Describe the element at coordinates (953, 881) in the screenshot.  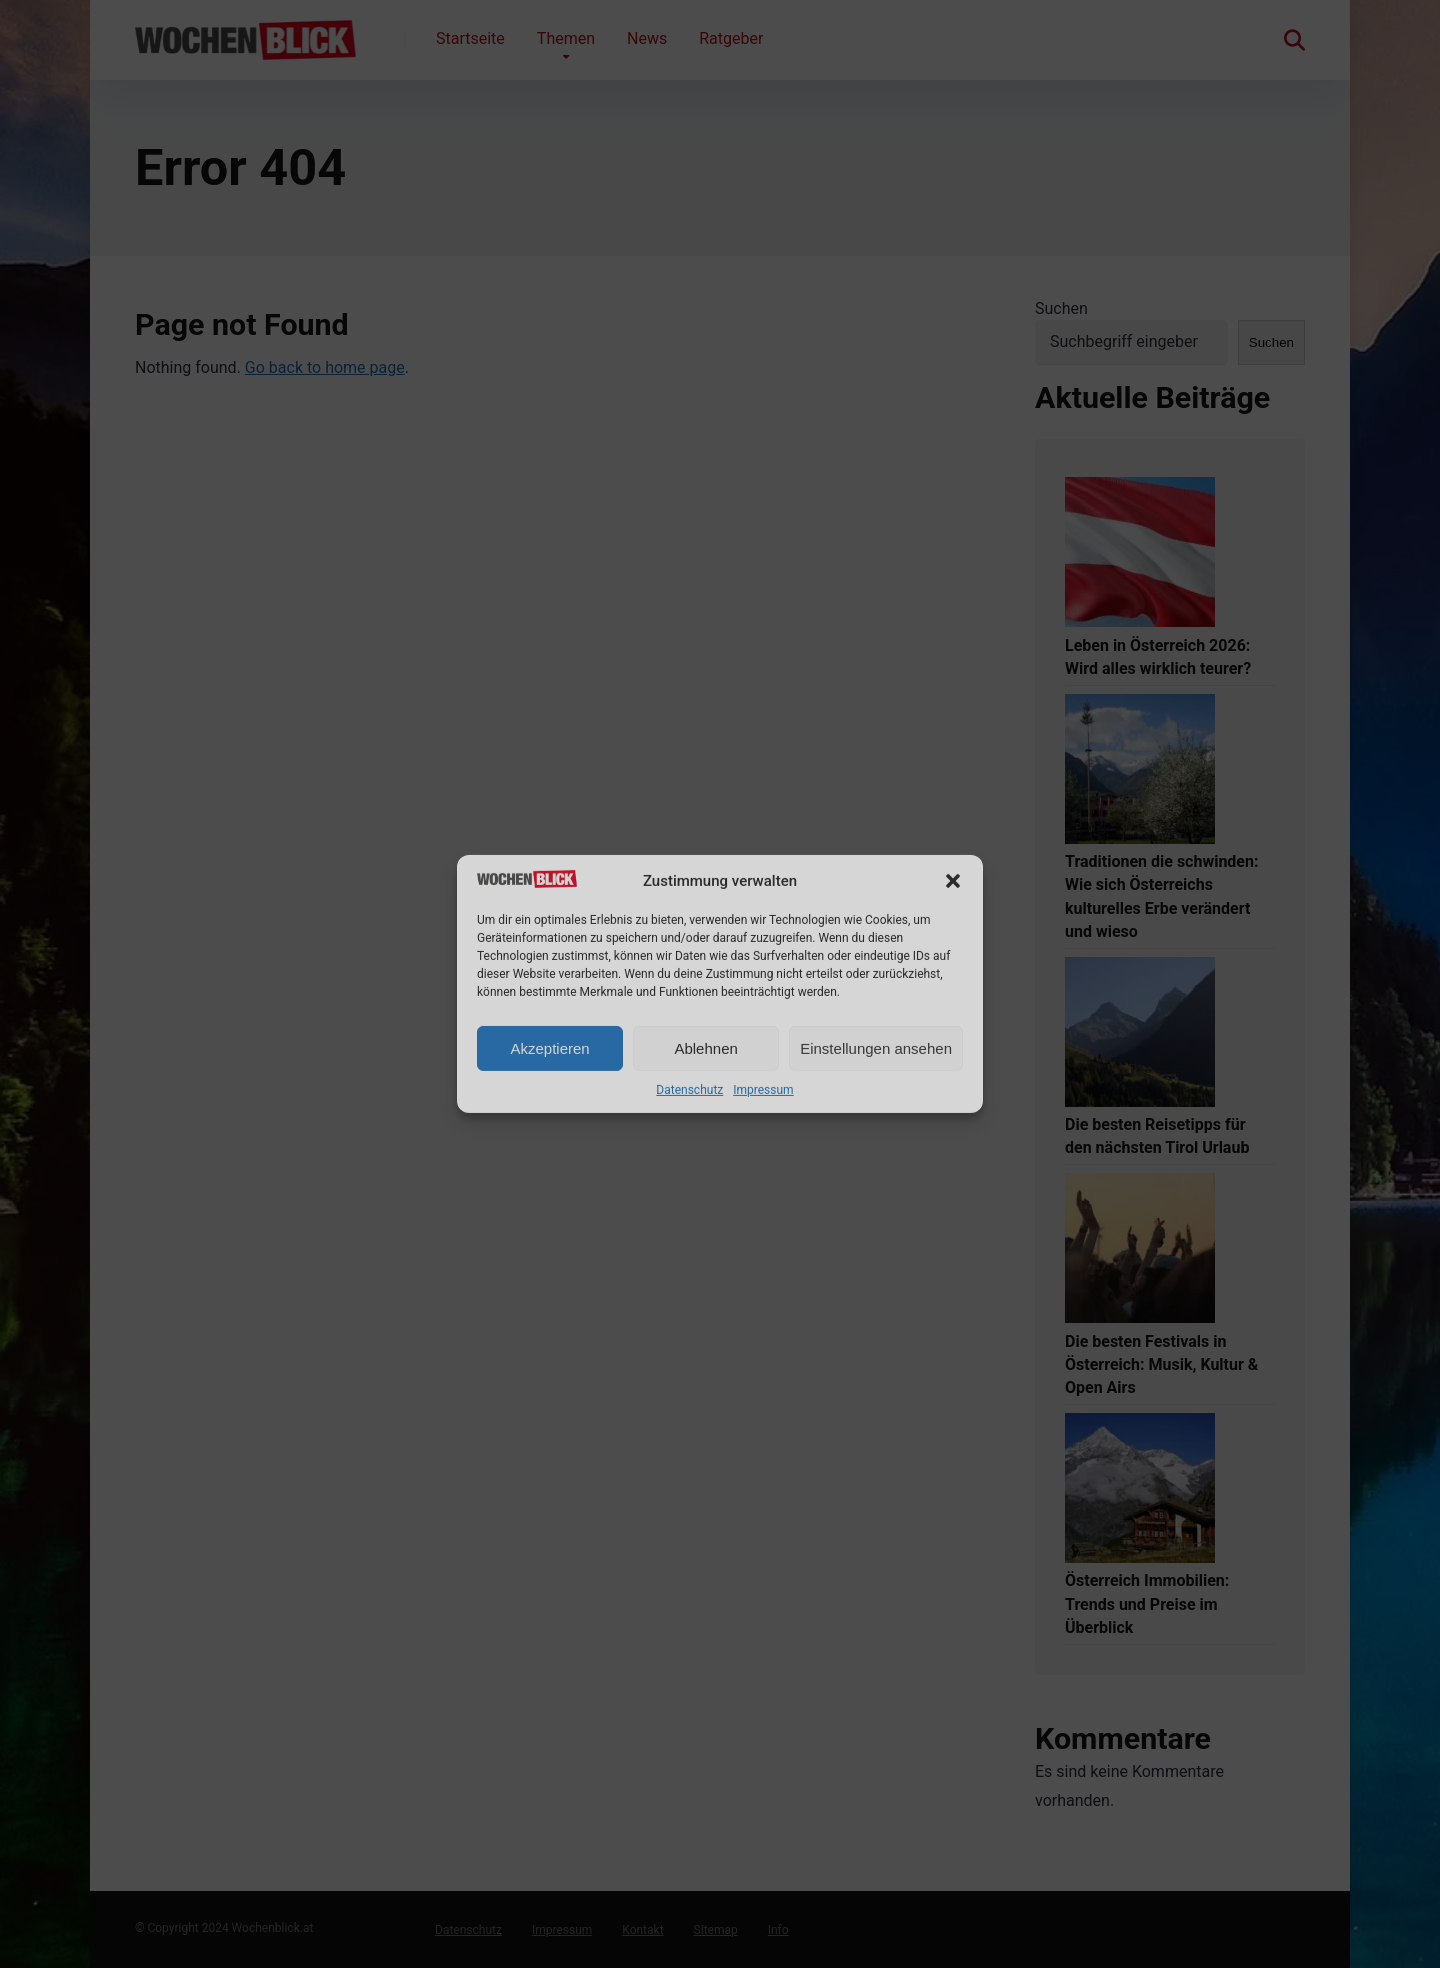
I see `[button]` at that location.